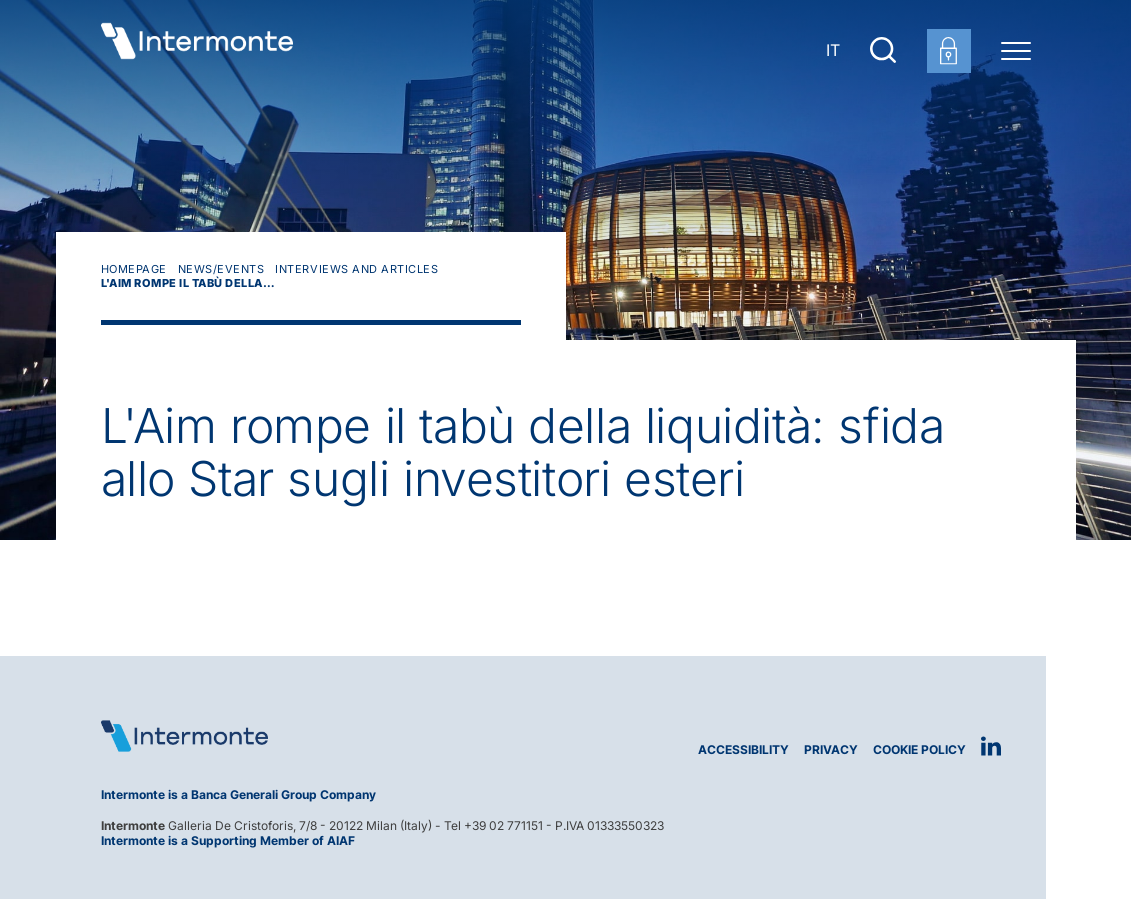  What do you see at coordinates (833, 50) in the screenshot?
I see `IT` at bounding box center [833, 50].